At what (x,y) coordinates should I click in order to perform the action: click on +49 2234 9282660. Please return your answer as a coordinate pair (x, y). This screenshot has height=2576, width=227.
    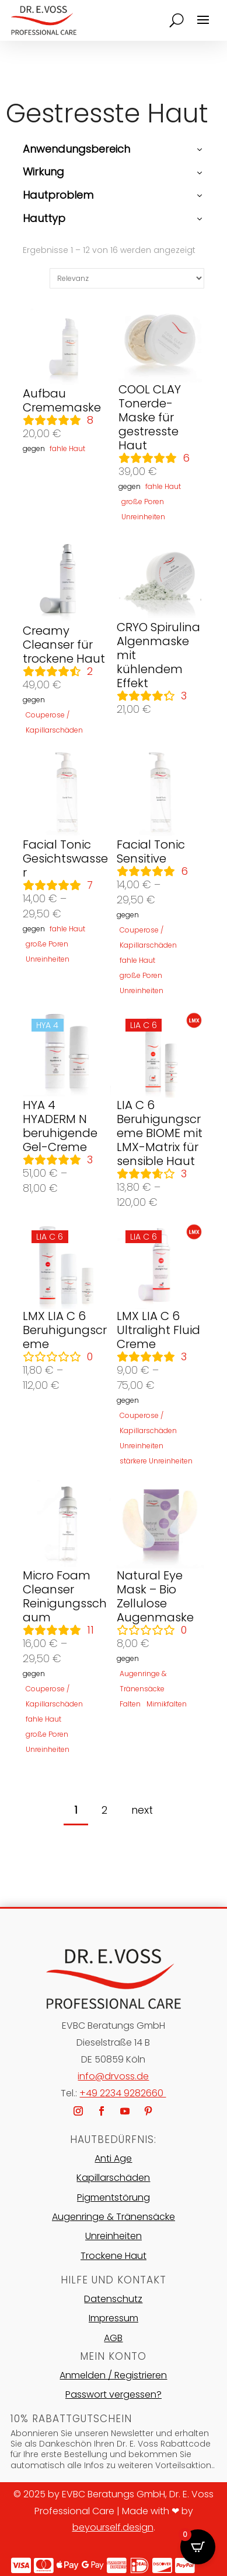
    Looking at the image, I should click on (122, 2093).